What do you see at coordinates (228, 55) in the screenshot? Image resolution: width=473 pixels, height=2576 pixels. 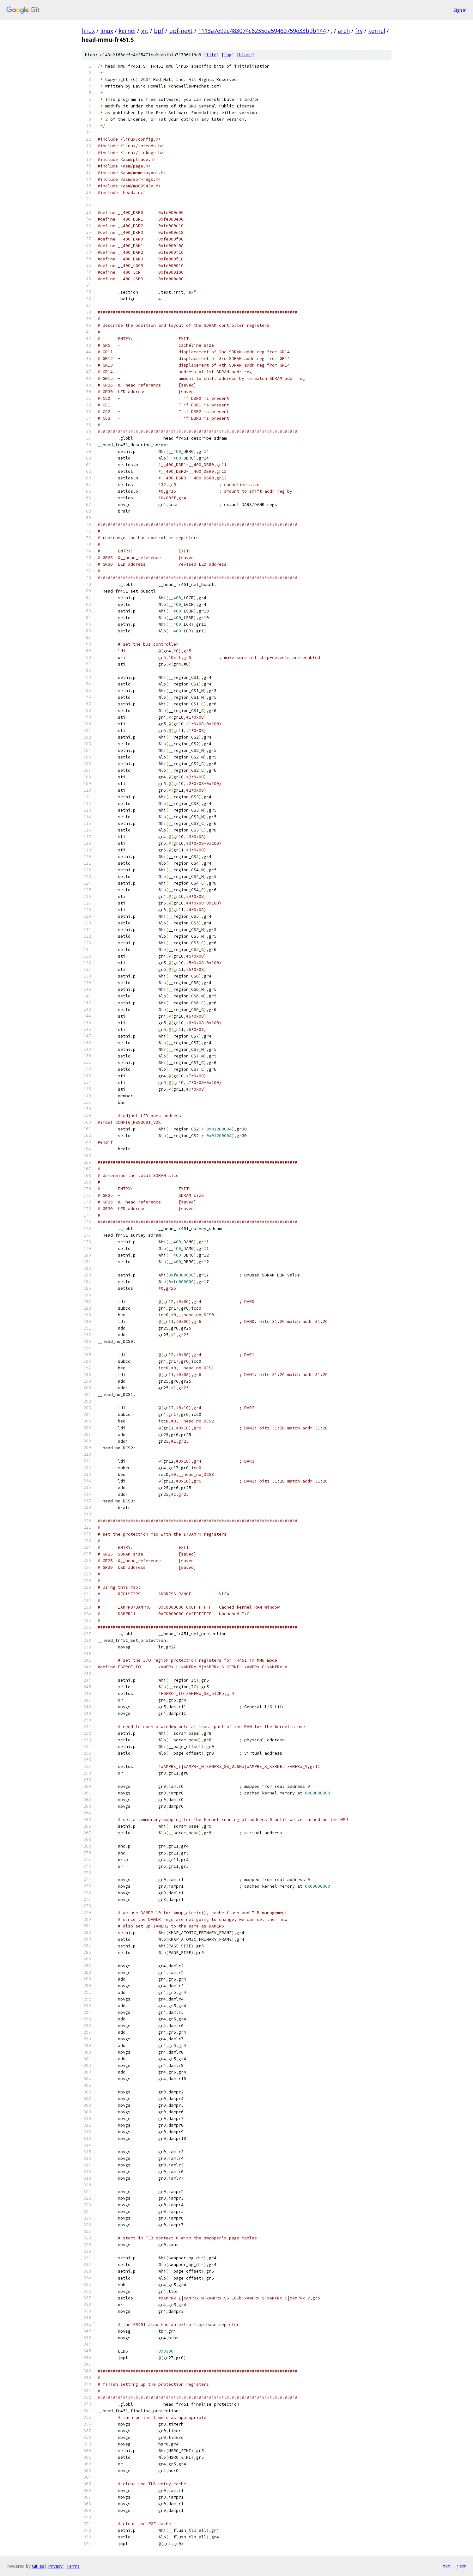 I see `log` at bounding box center [228, 55].